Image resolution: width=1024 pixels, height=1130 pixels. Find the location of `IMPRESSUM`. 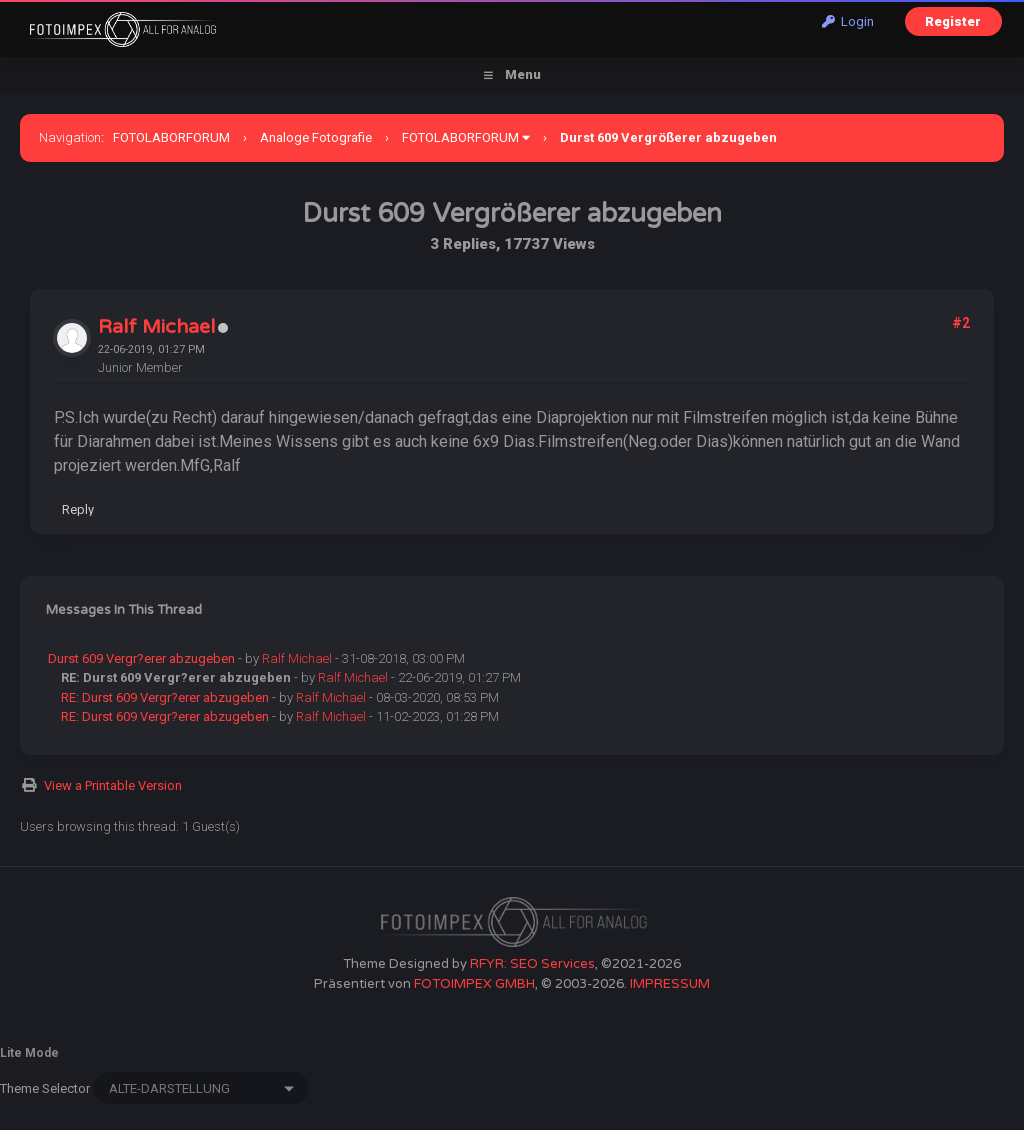

IMPRESSUM is located at coordinates (670, 984).